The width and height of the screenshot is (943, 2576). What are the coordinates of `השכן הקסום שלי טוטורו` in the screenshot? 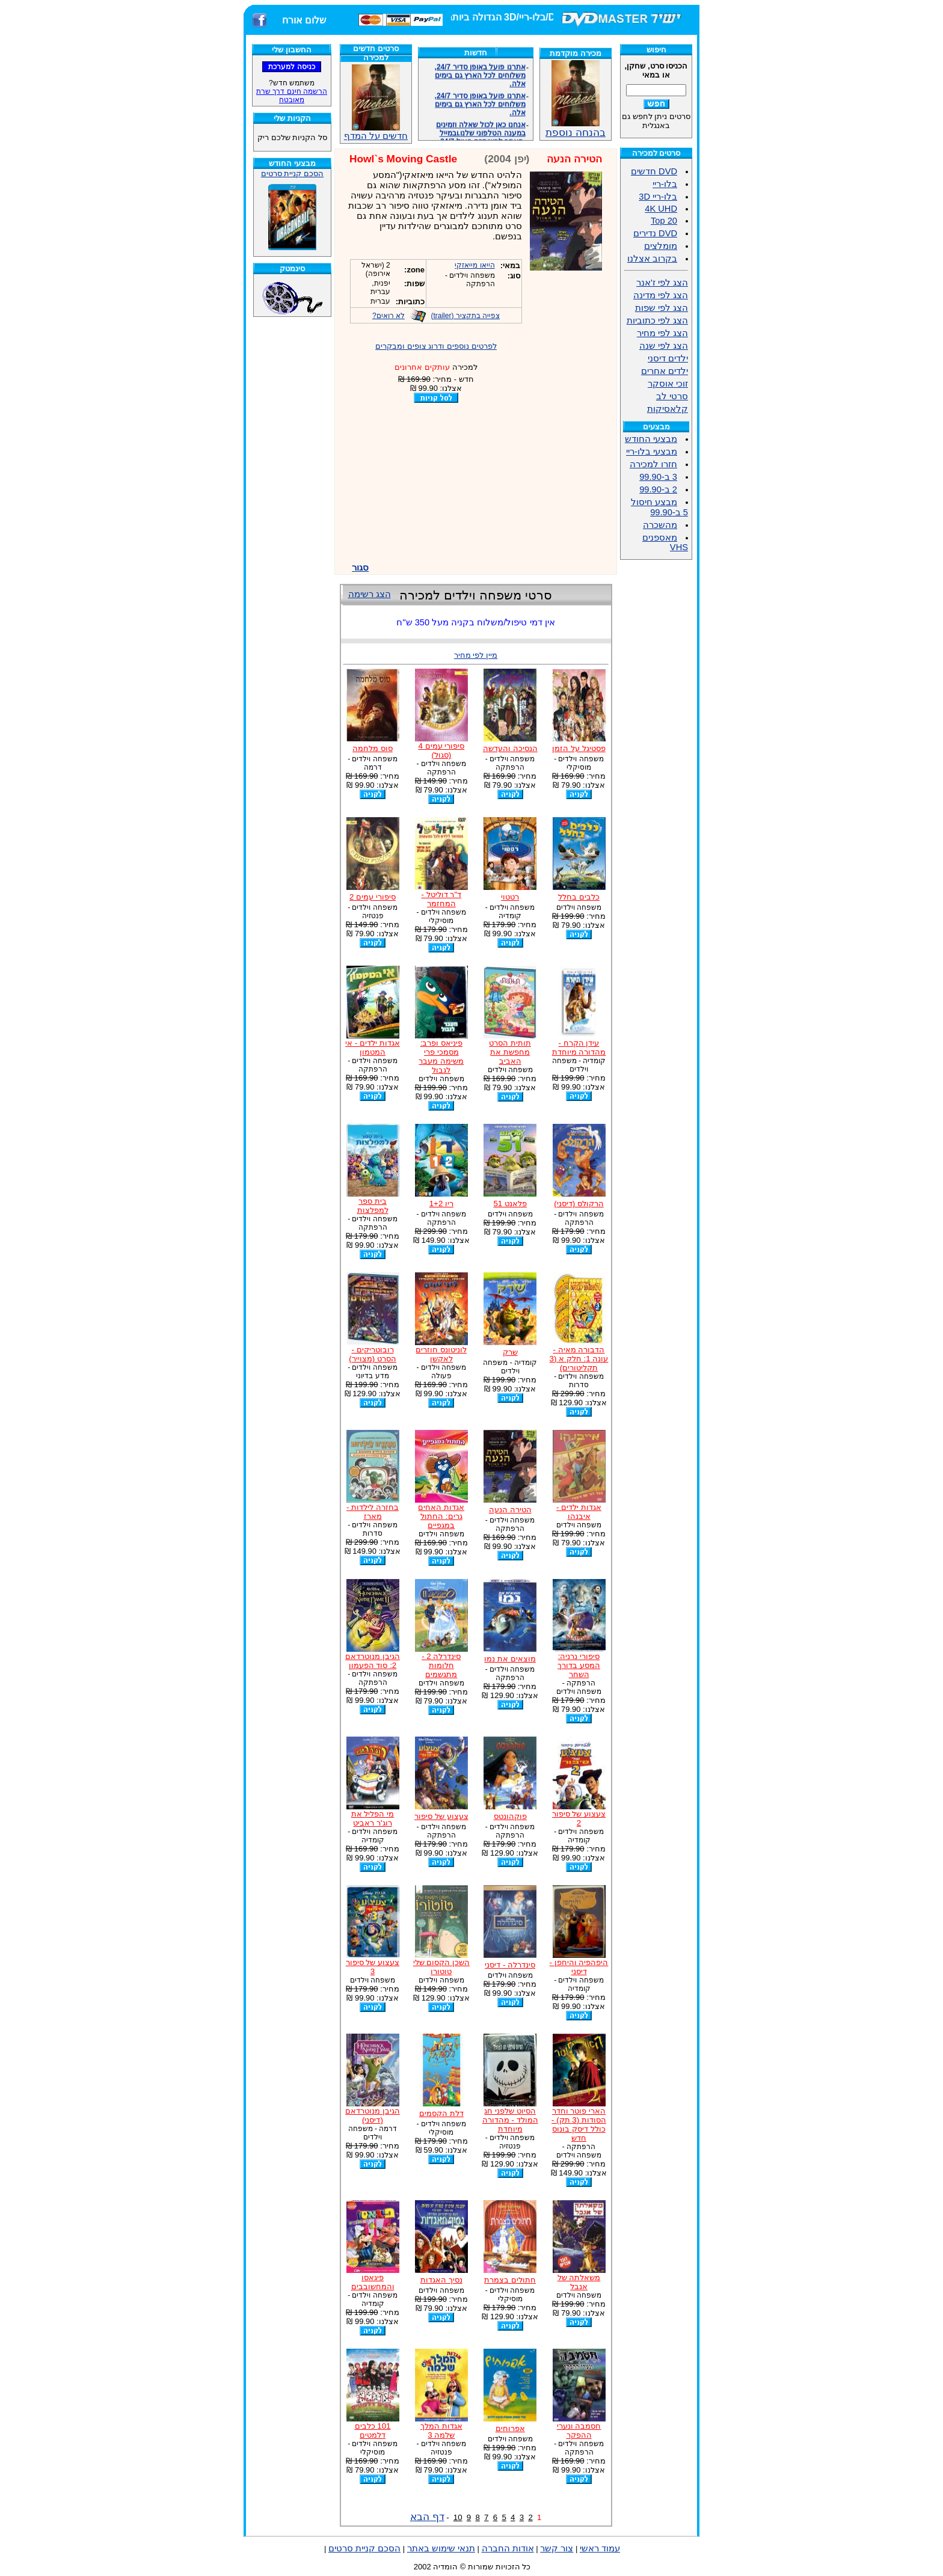 It's located at (441, 1967).